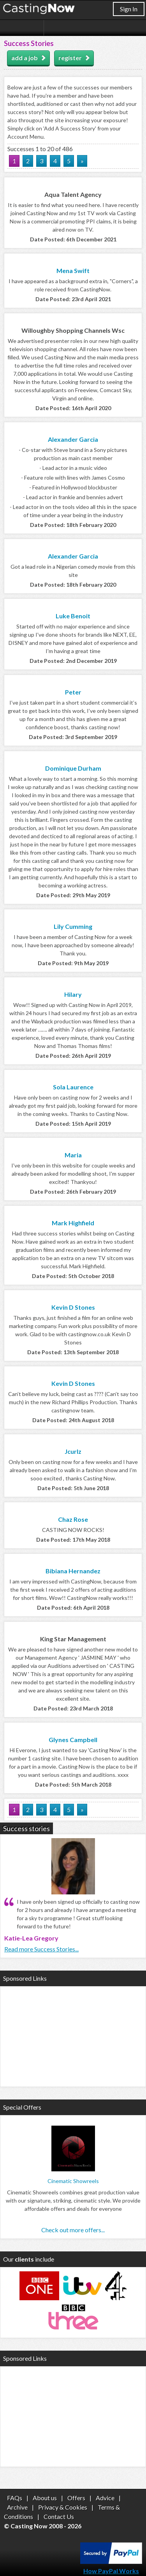 Image resolution: width=146 pixels, height=2576 pixels. I want to click on Mena Swift, so click(73, 270).